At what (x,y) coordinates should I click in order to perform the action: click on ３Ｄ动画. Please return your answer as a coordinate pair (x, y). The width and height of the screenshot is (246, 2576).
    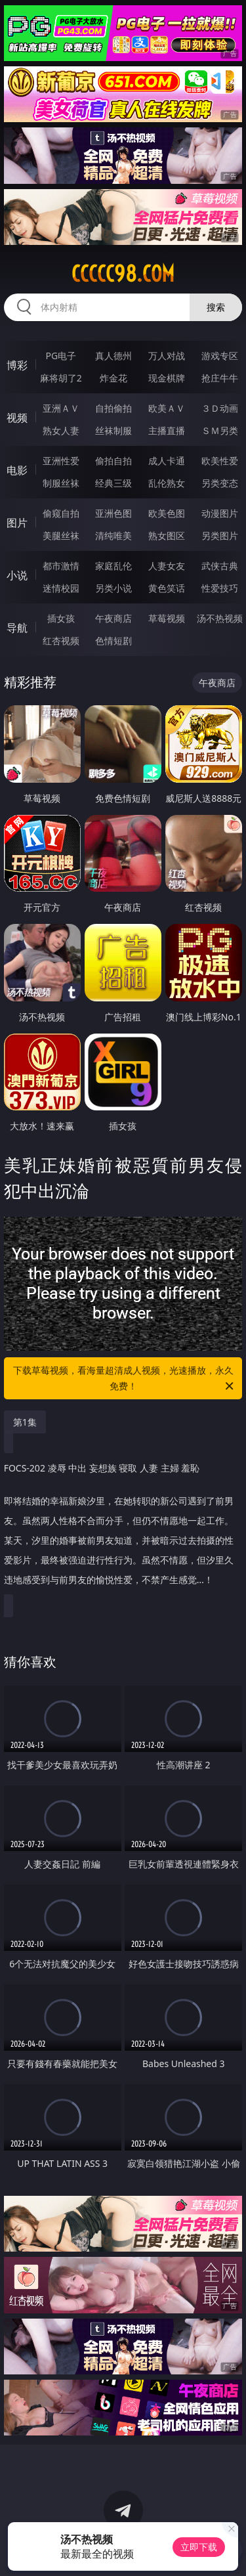
    Looking at the image, I should click on (219, 408).